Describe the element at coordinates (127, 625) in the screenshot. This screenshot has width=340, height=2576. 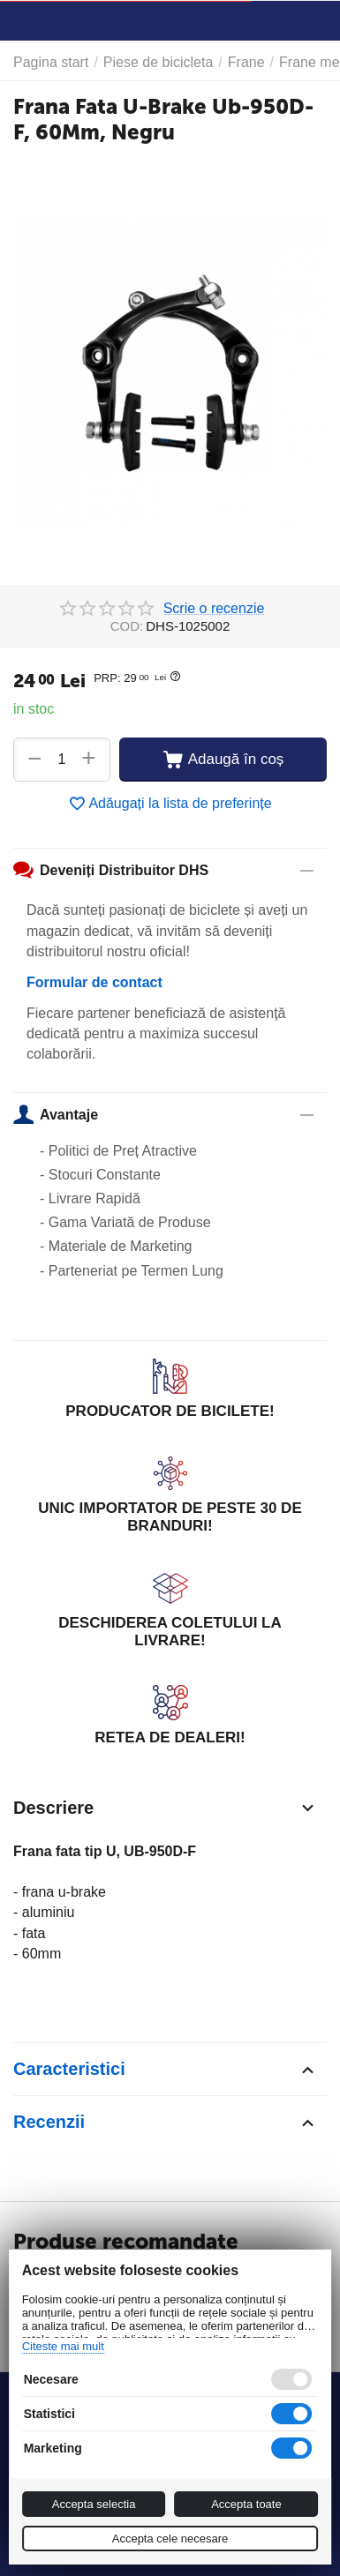
I see `COD:` at that location.